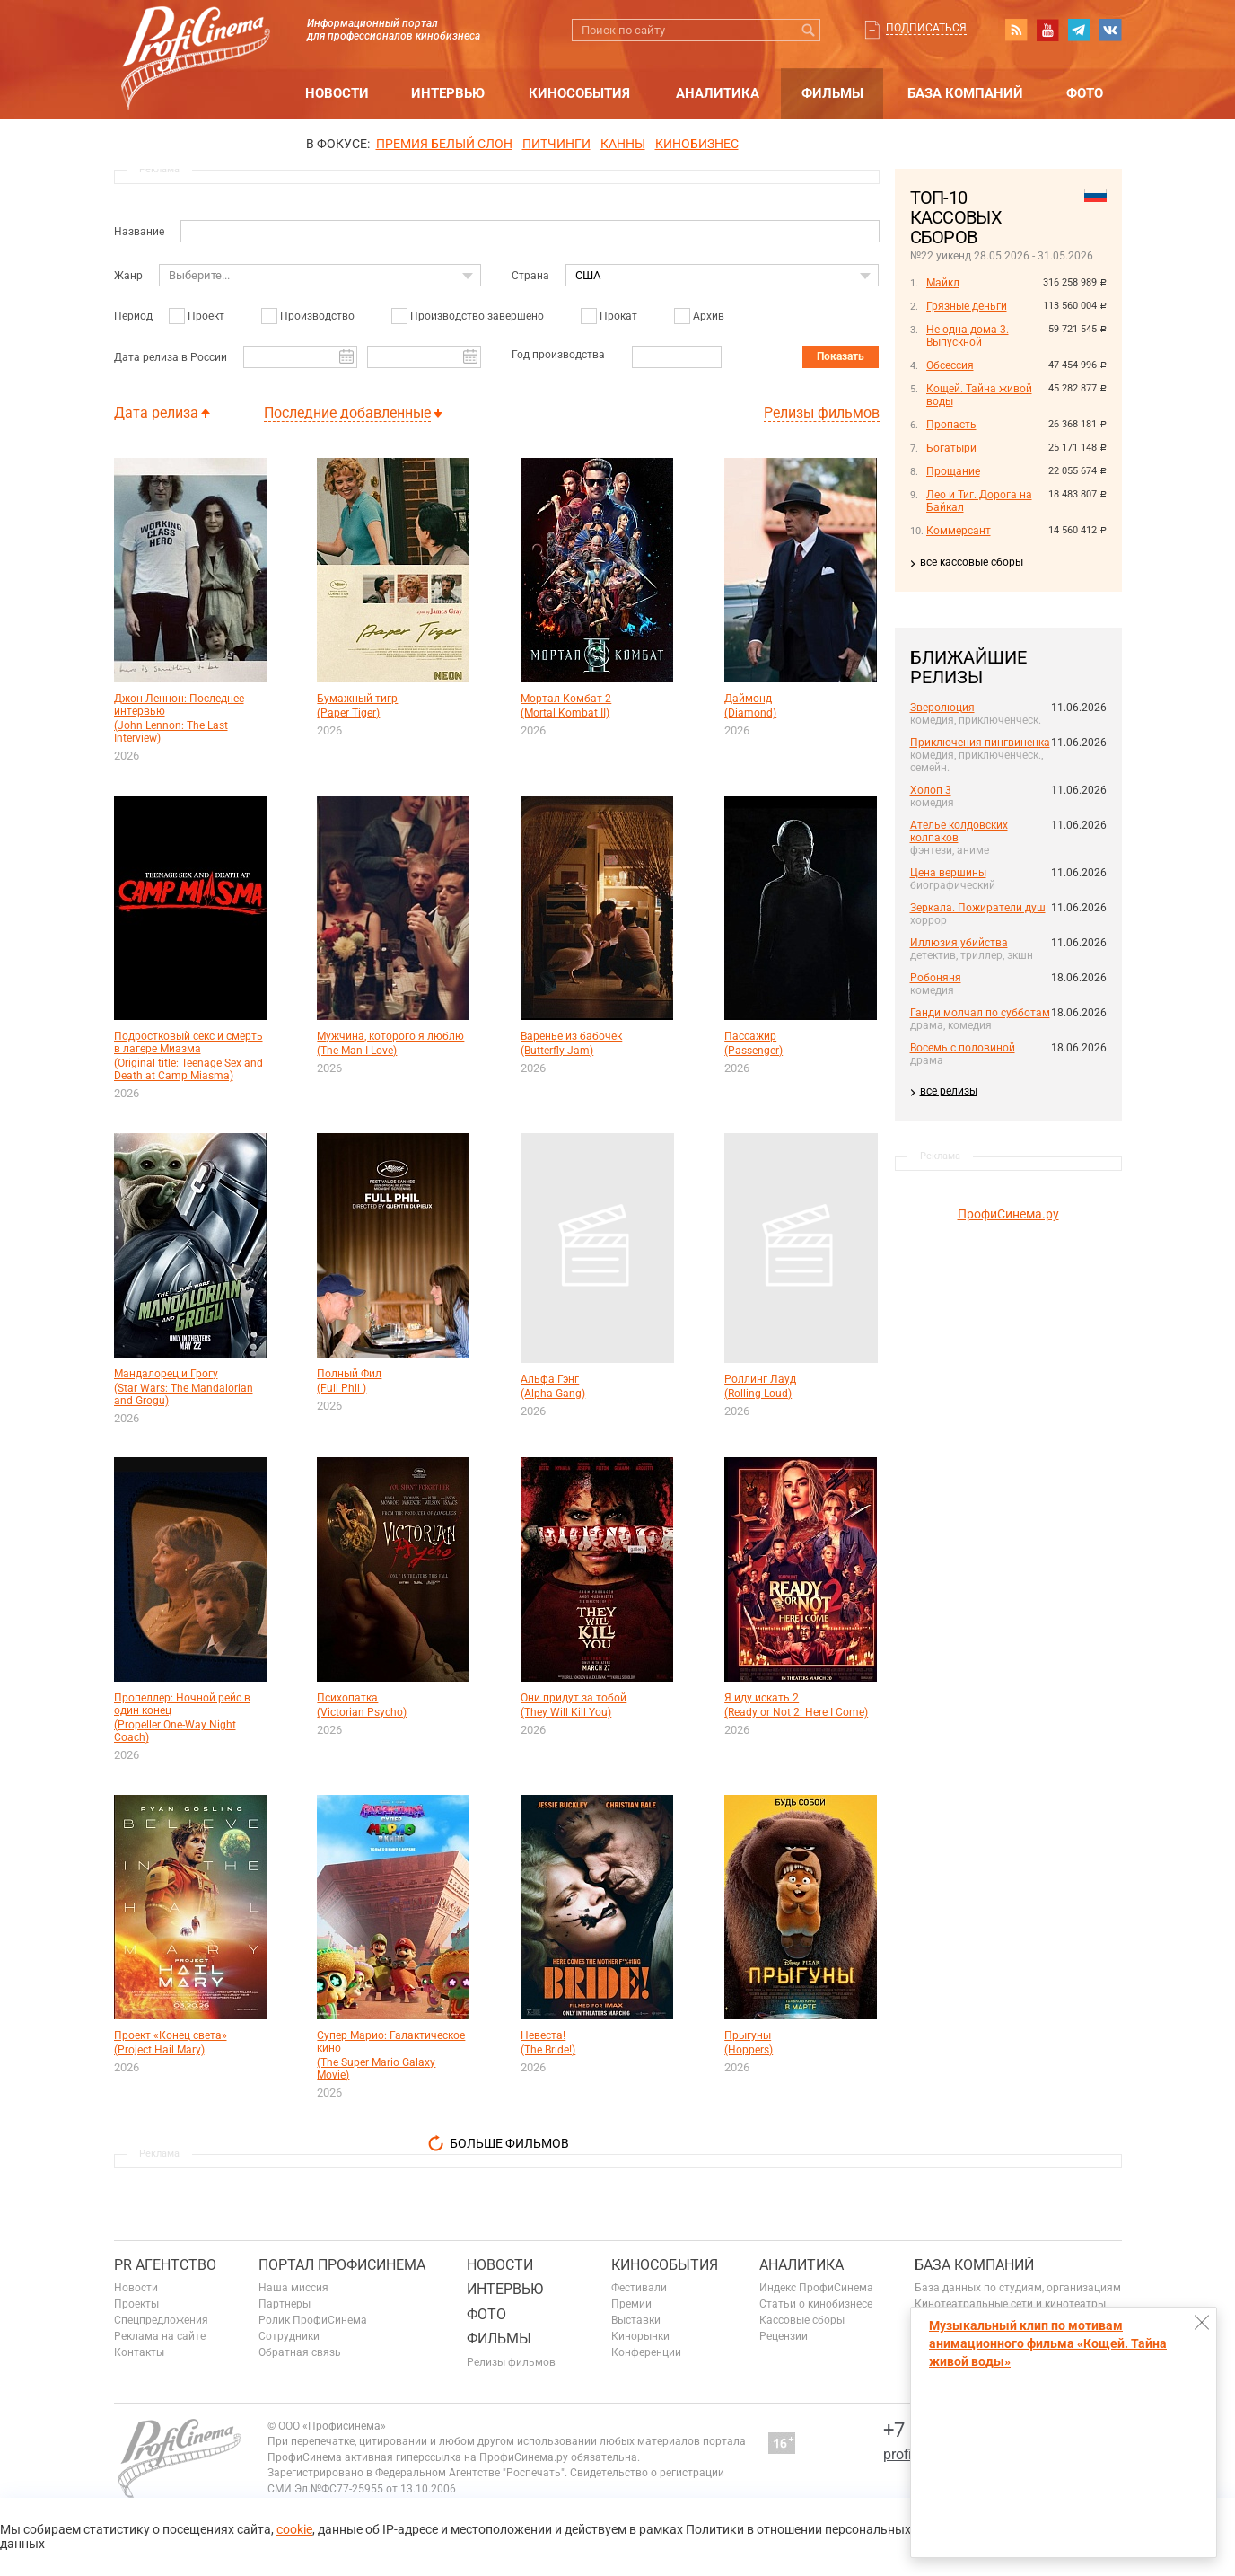  What do you see at coordinates (965, 93) in the screenshot?
I see `База компаний` at bounding box center [965, 93].